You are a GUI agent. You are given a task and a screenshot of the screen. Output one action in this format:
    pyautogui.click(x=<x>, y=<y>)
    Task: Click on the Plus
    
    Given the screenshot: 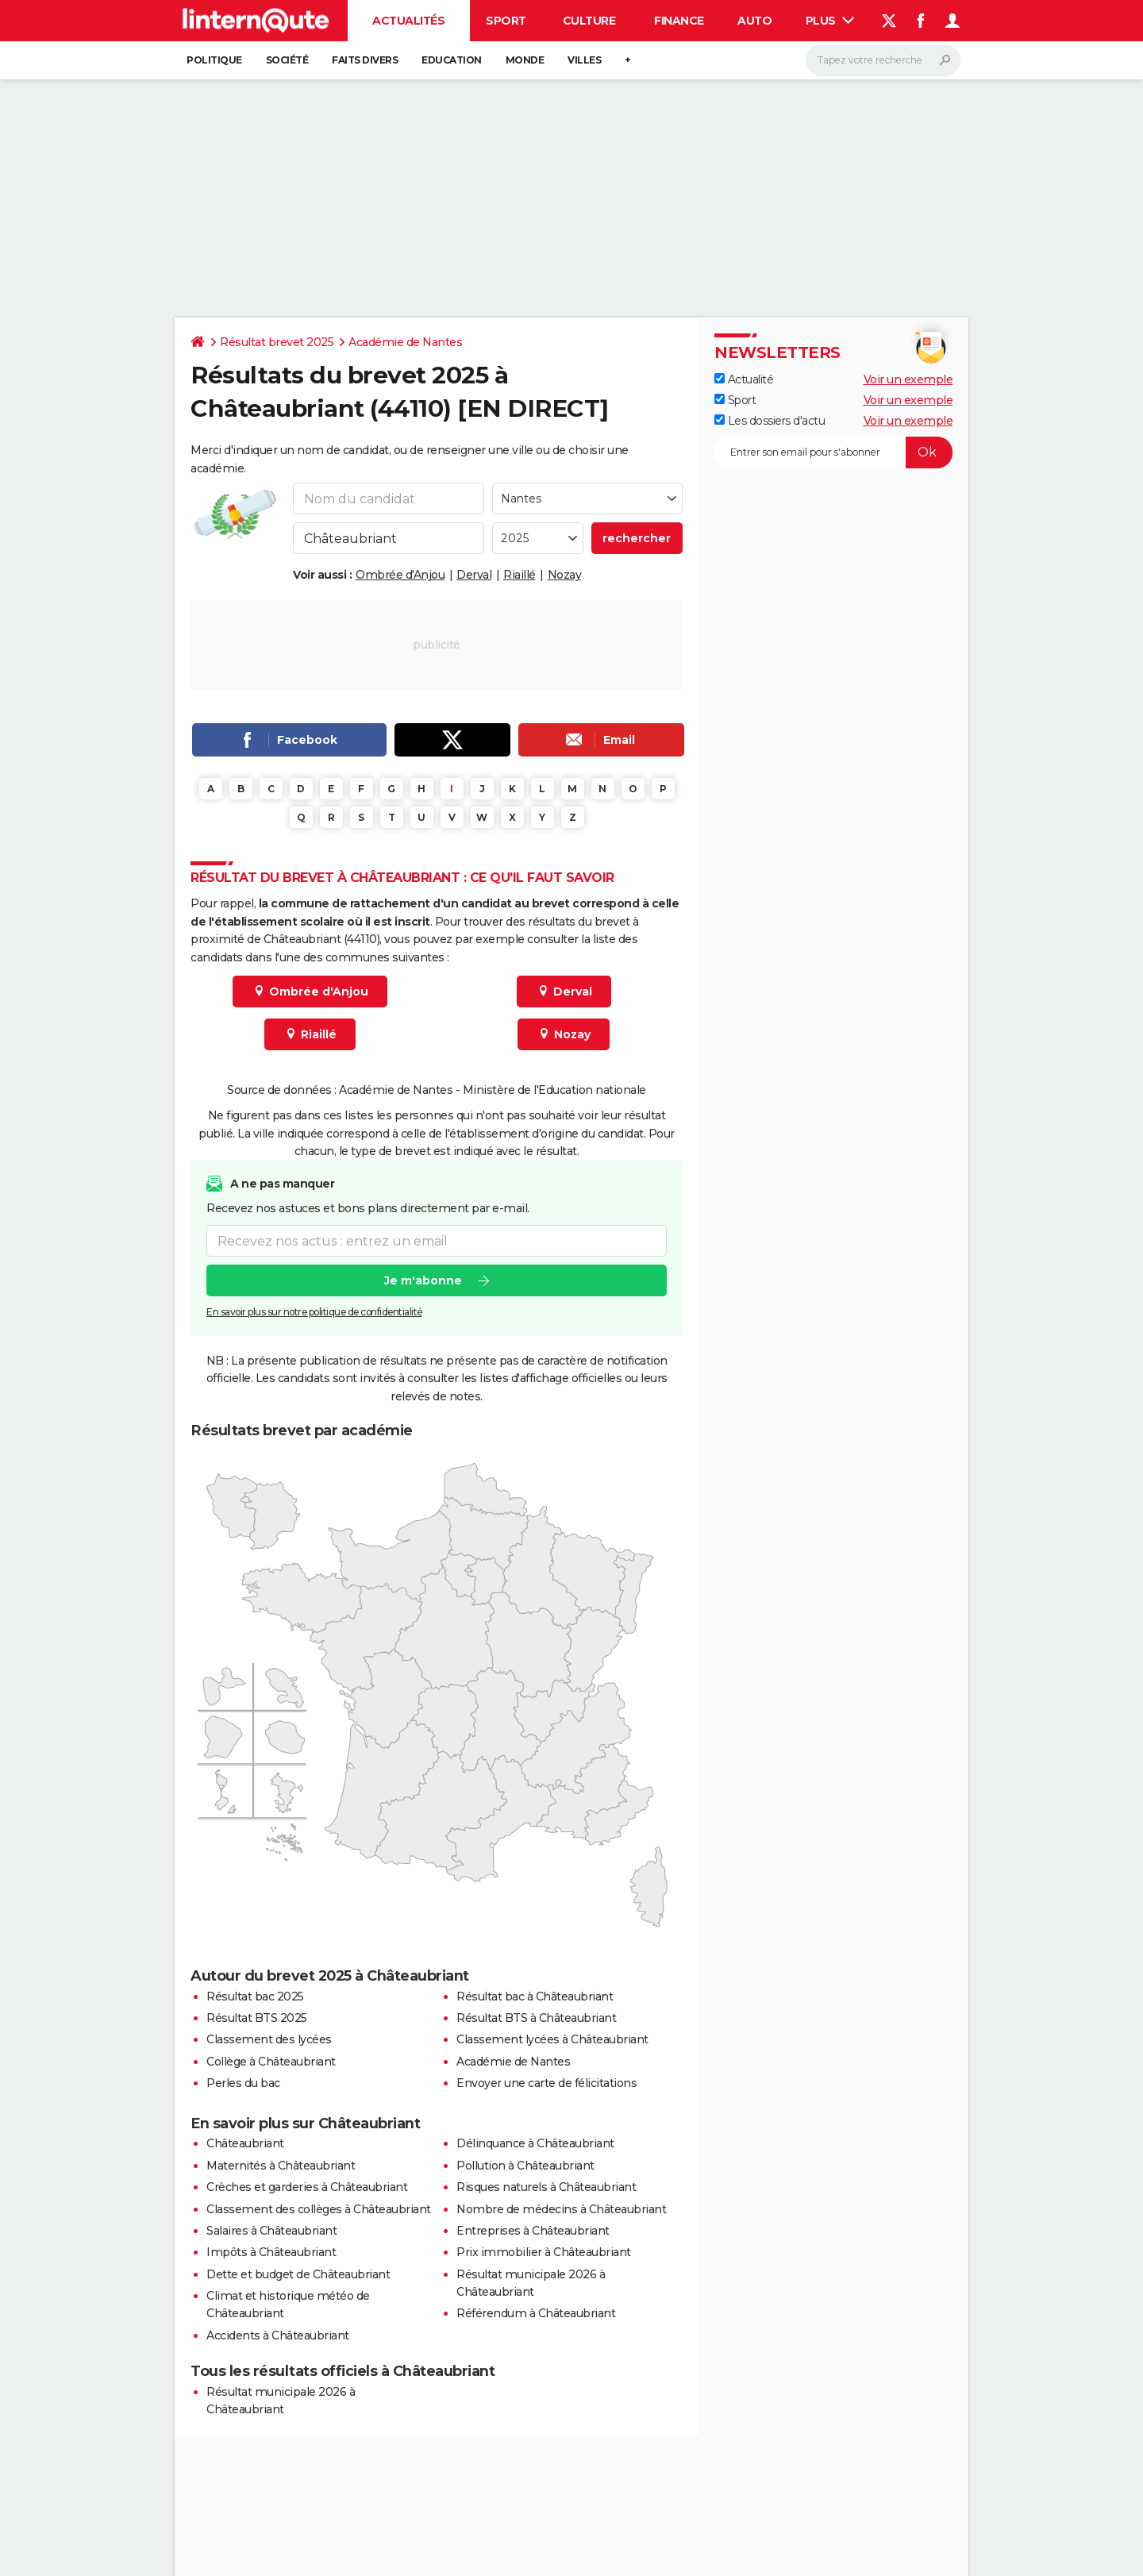 What is the action you would take?
    pyautogui.click(x=830, y=20)
    